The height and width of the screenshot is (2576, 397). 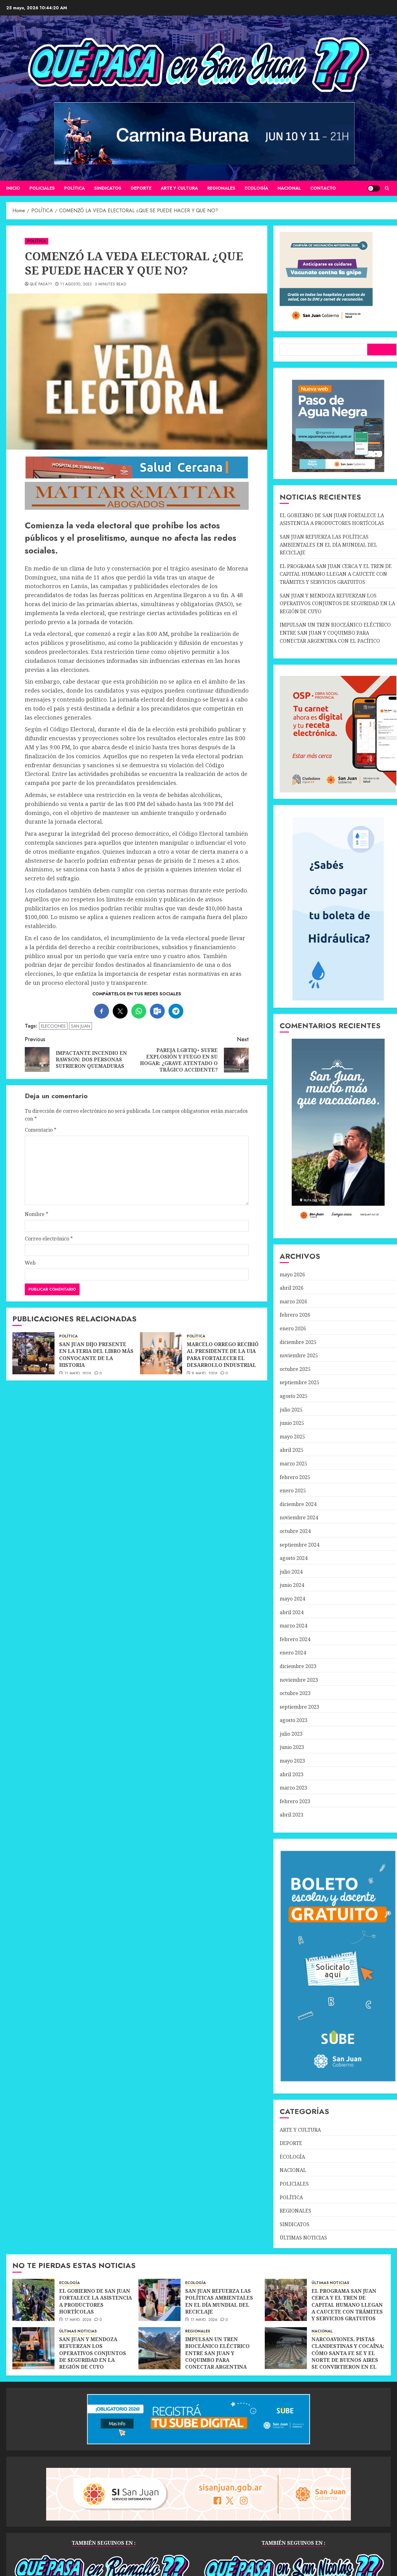 What do you see at coordinates (291, 1287) in the screenshot?
I see `abril 2026` at bounding box center [291, 1287].